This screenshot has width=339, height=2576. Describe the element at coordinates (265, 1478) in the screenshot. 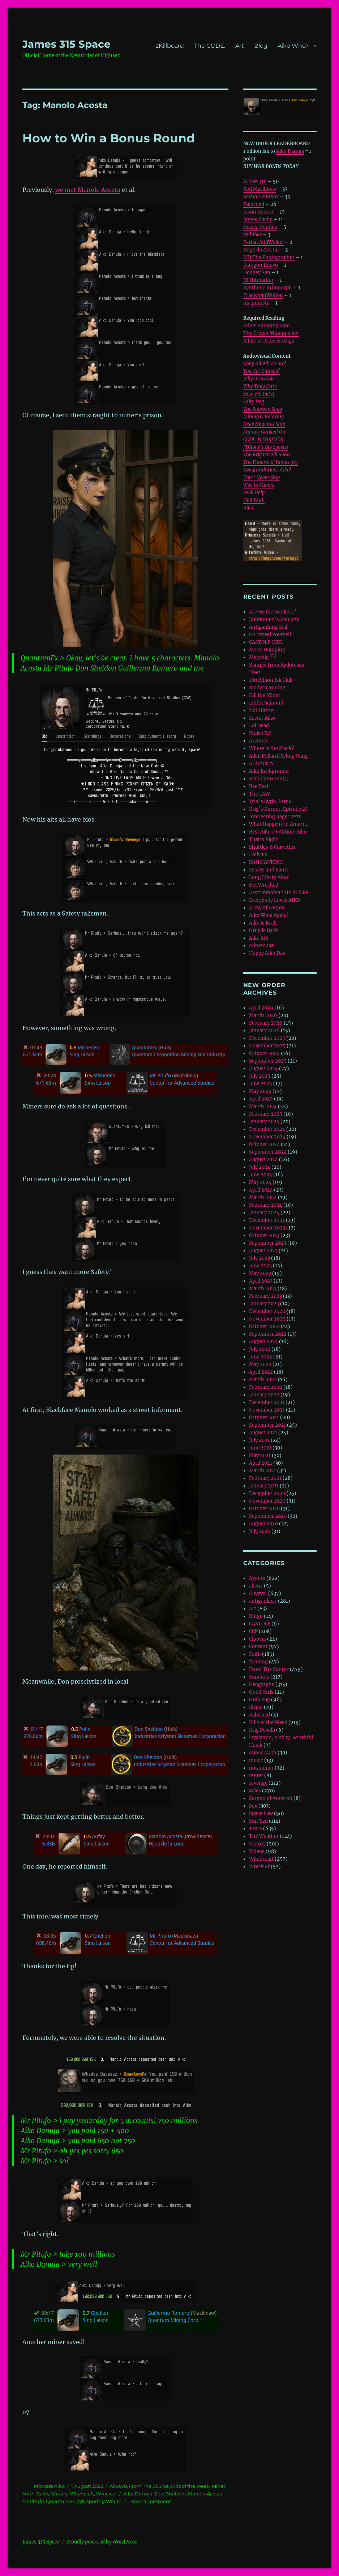

I see `February 2021` at that location.